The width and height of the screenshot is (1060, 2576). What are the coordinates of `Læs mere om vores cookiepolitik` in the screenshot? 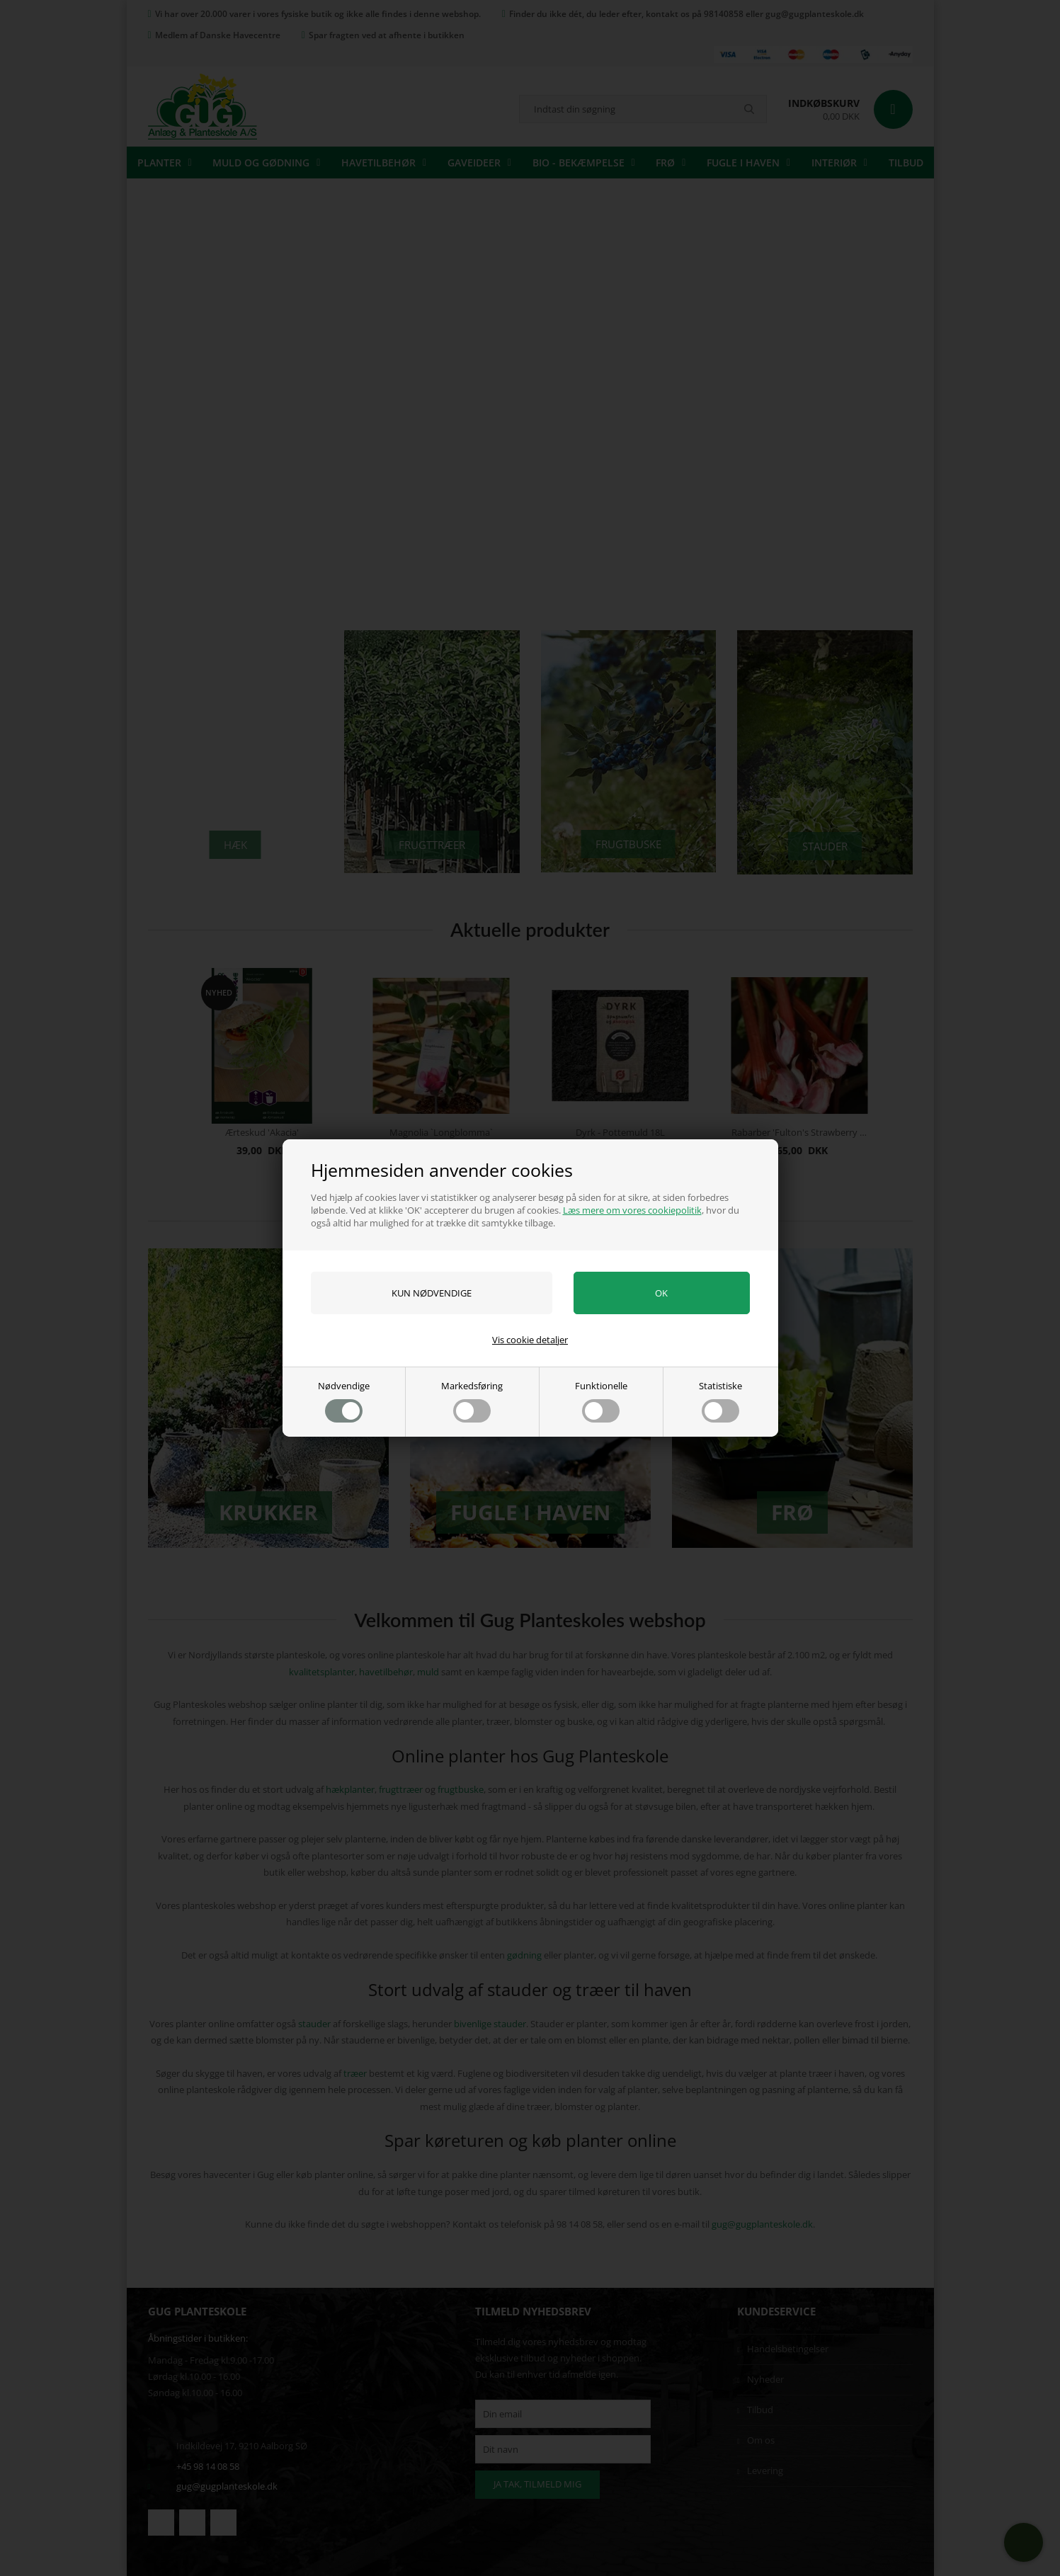 It's located at (632, 1210).